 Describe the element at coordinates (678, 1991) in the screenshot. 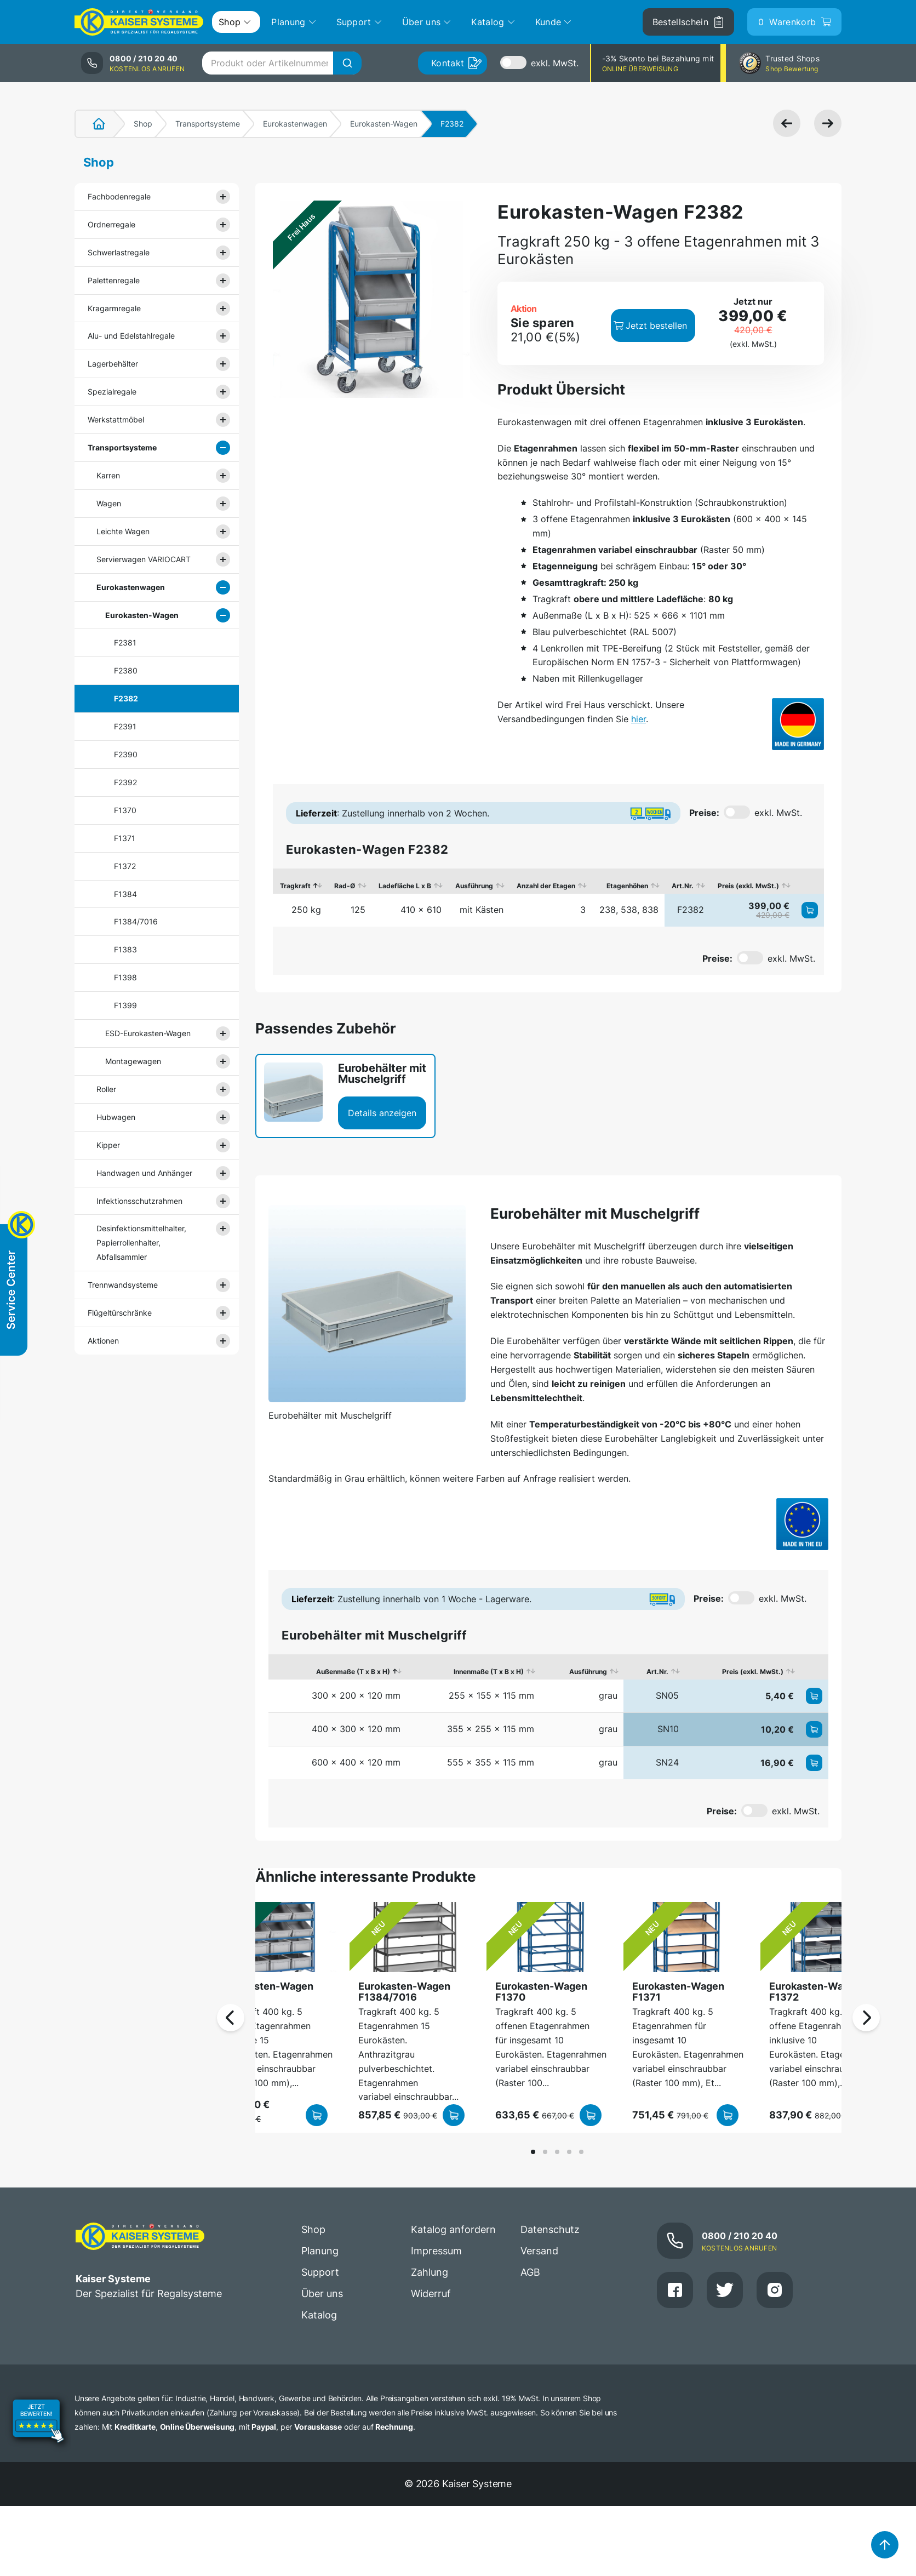

I see `Eurokasten-Wagen F1371` at that location.